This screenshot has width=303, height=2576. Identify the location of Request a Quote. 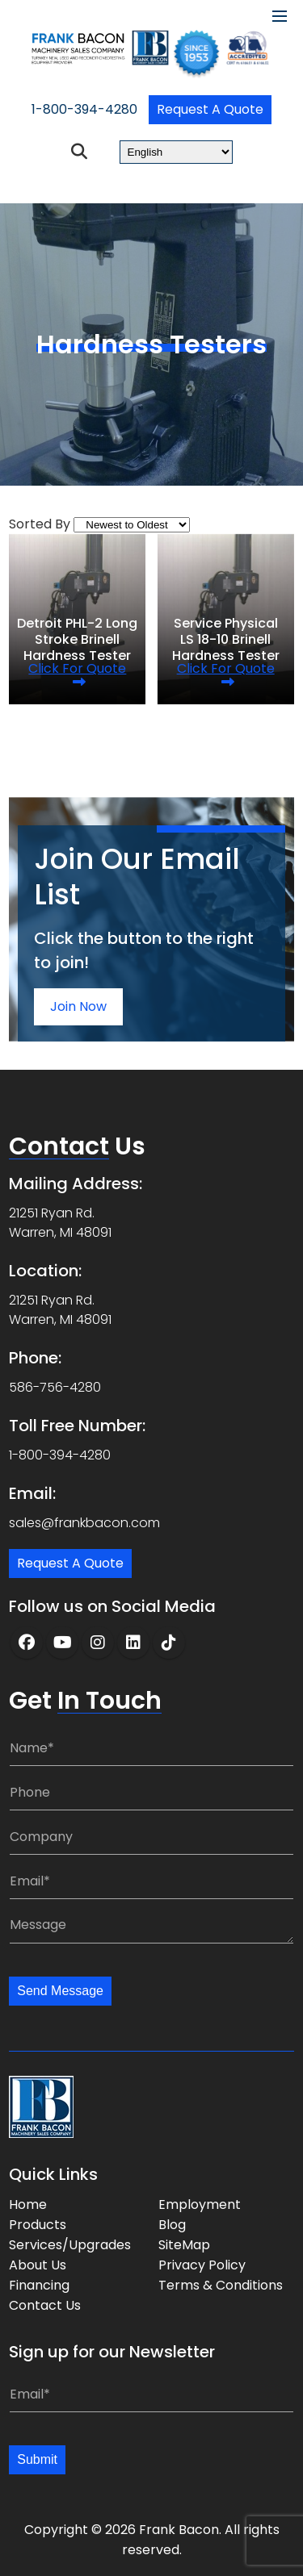
(210, 109).